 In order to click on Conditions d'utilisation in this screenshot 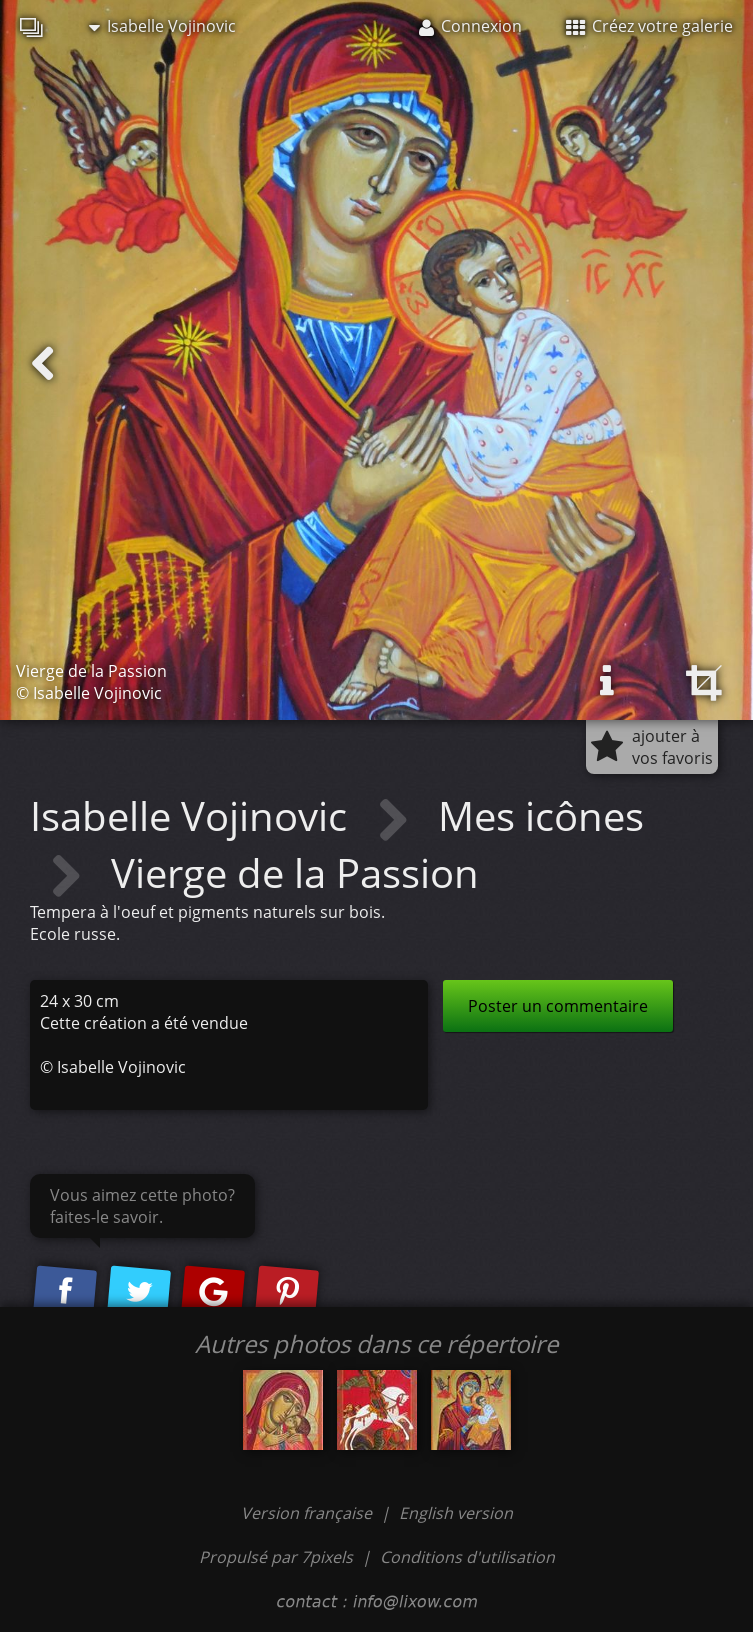, I will do `click(467, 1557)`.